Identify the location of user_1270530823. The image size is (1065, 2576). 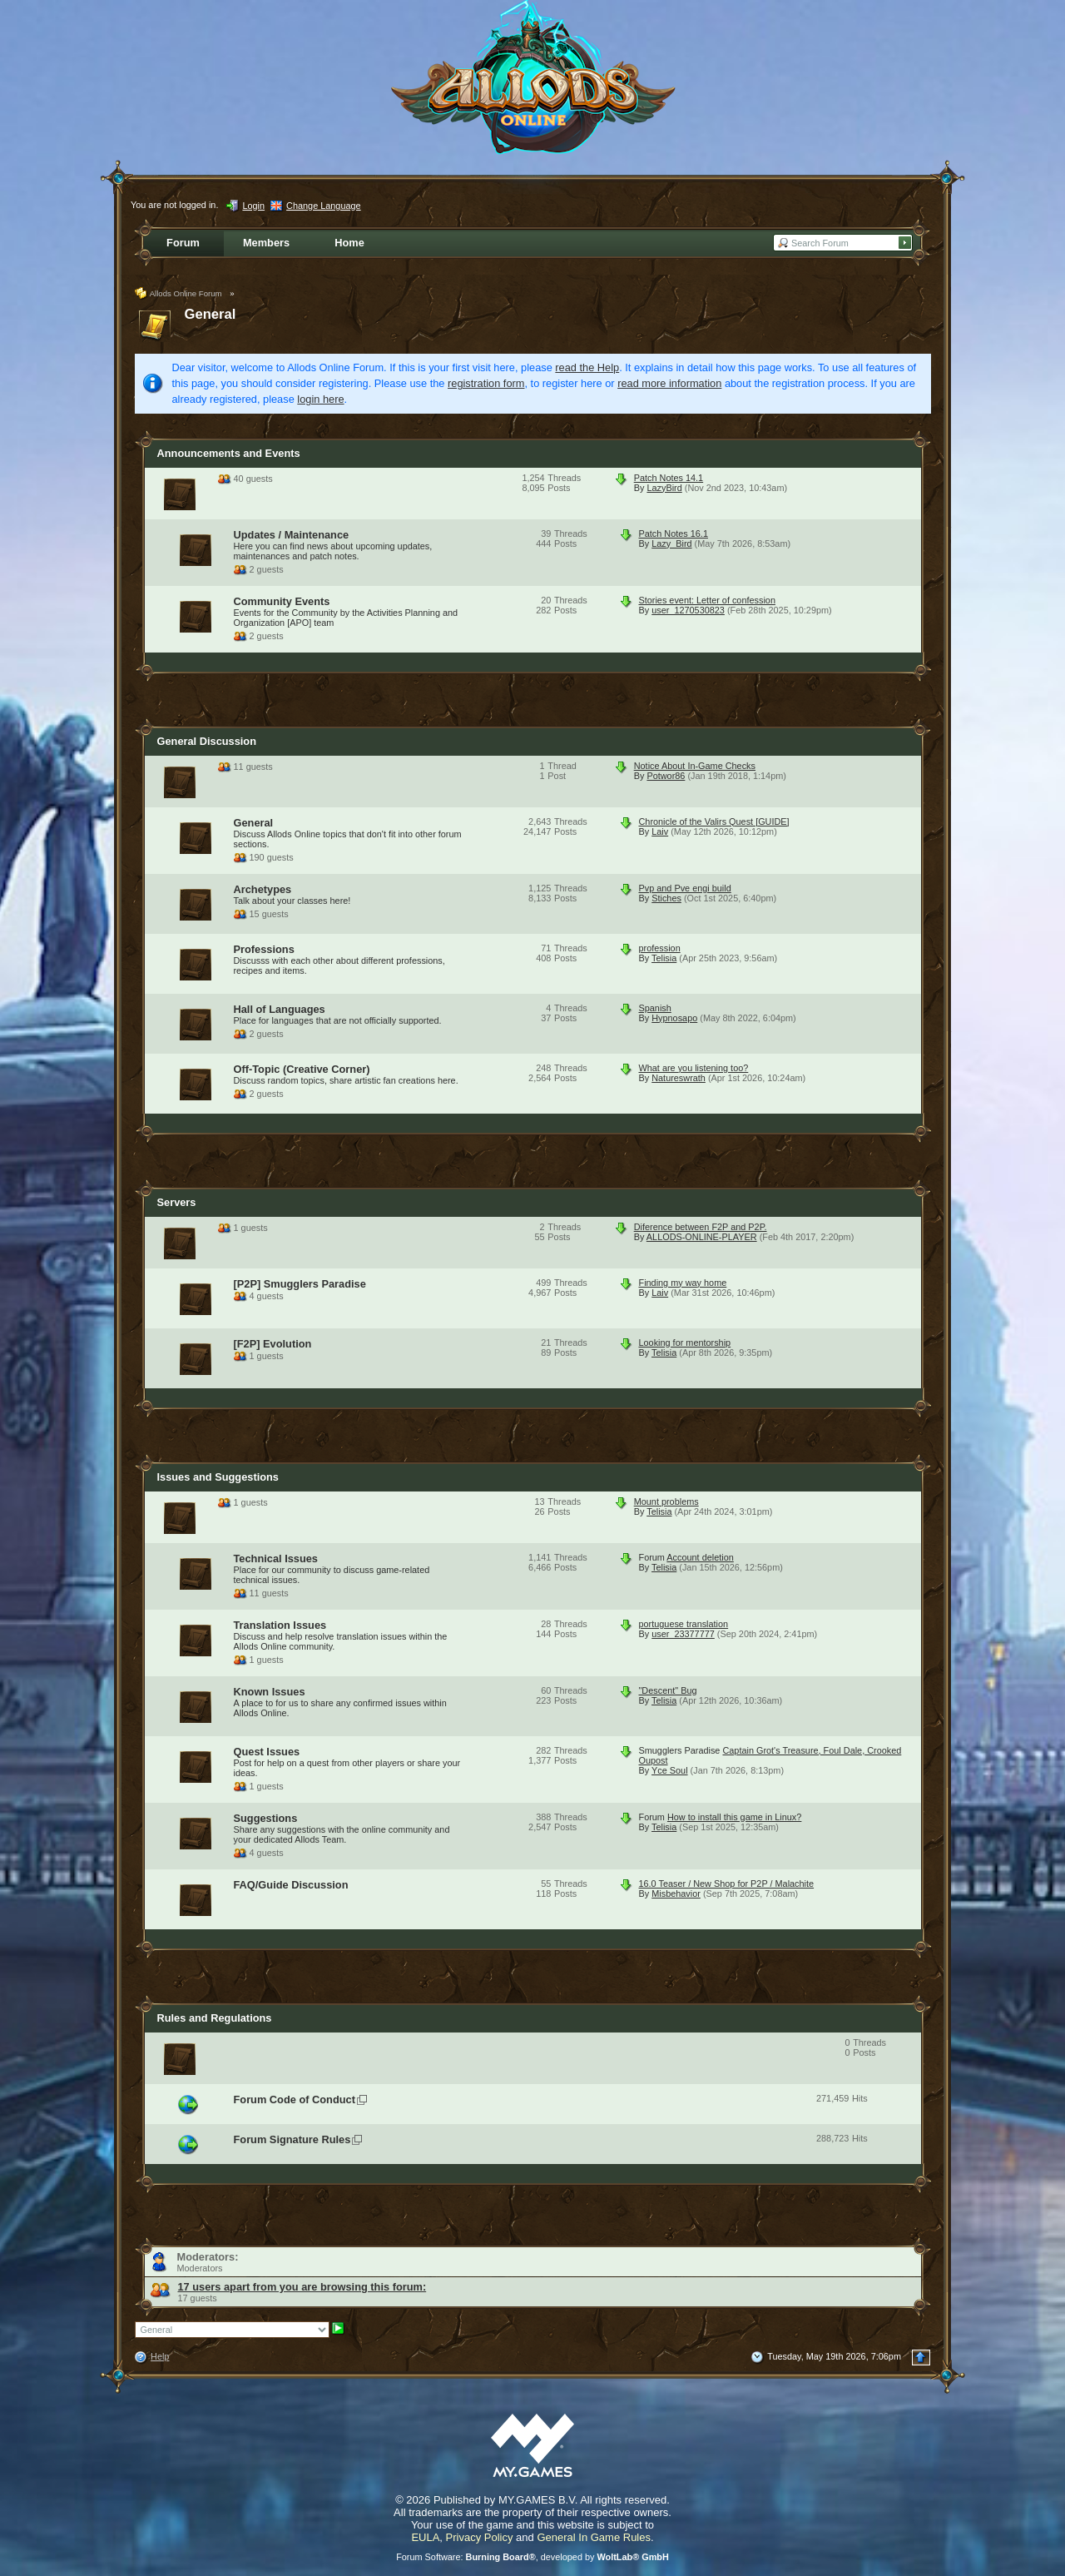
(688, 610).